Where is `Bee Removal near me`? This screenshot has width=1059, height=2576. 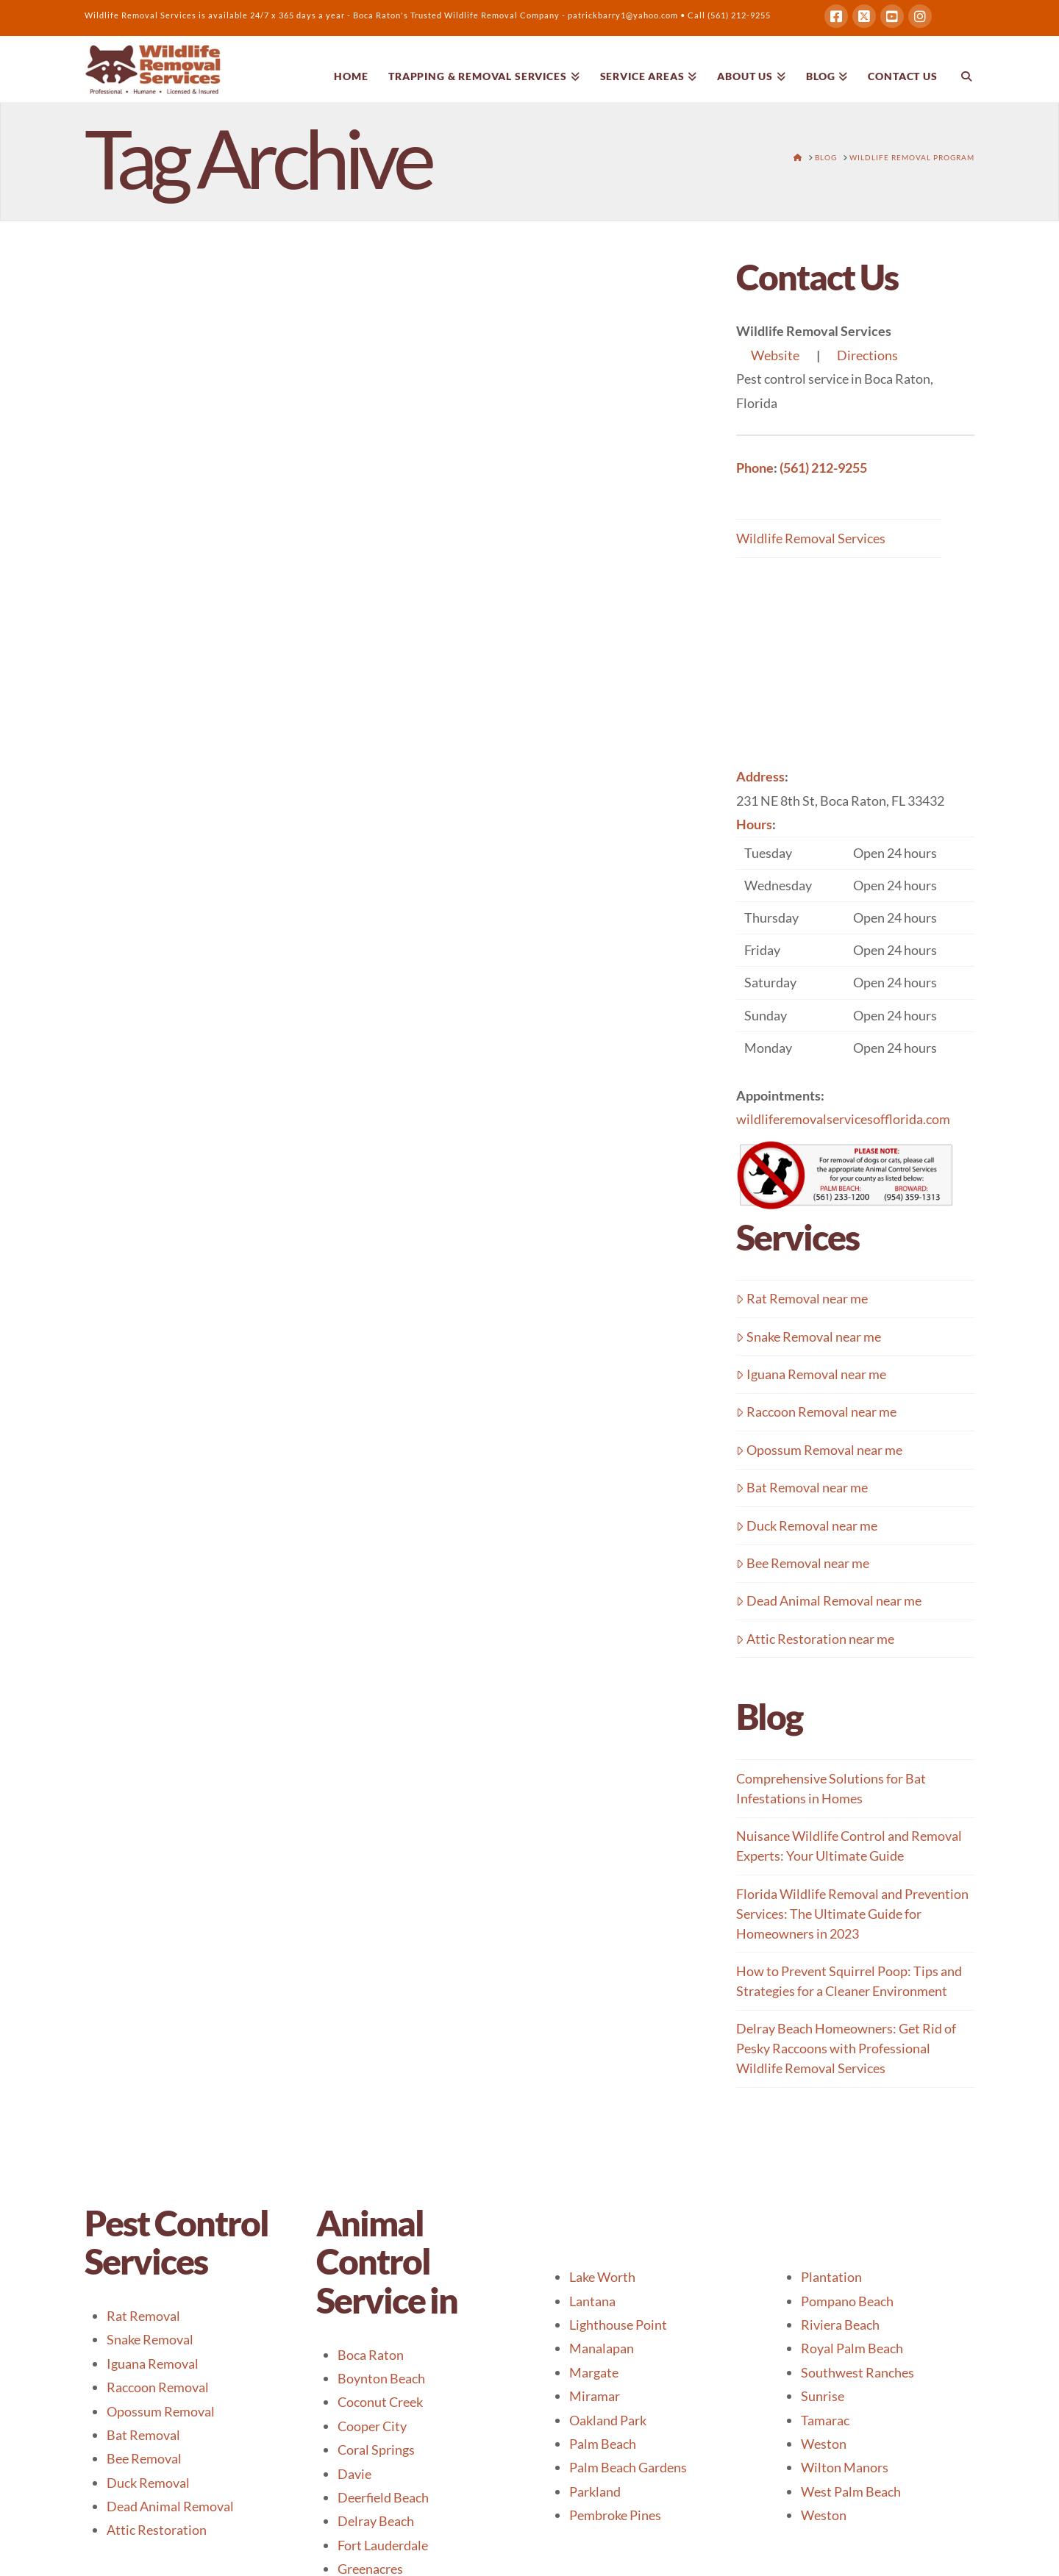 Bee Removal near me is located at coordinates (802, 1563).